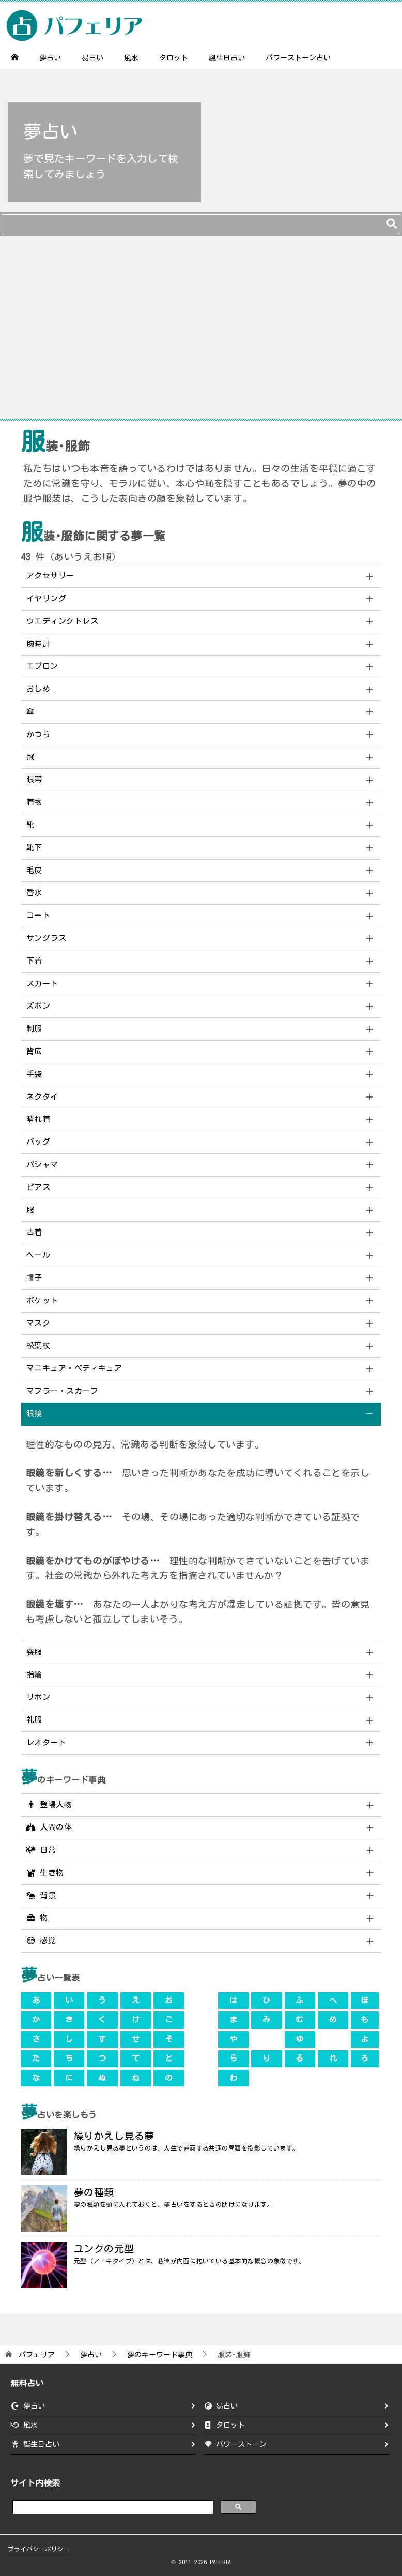  What do you see at coordinates (201, 332) in the screenshot?
I see `[Advertisement]` at bounding box center [201, 332].